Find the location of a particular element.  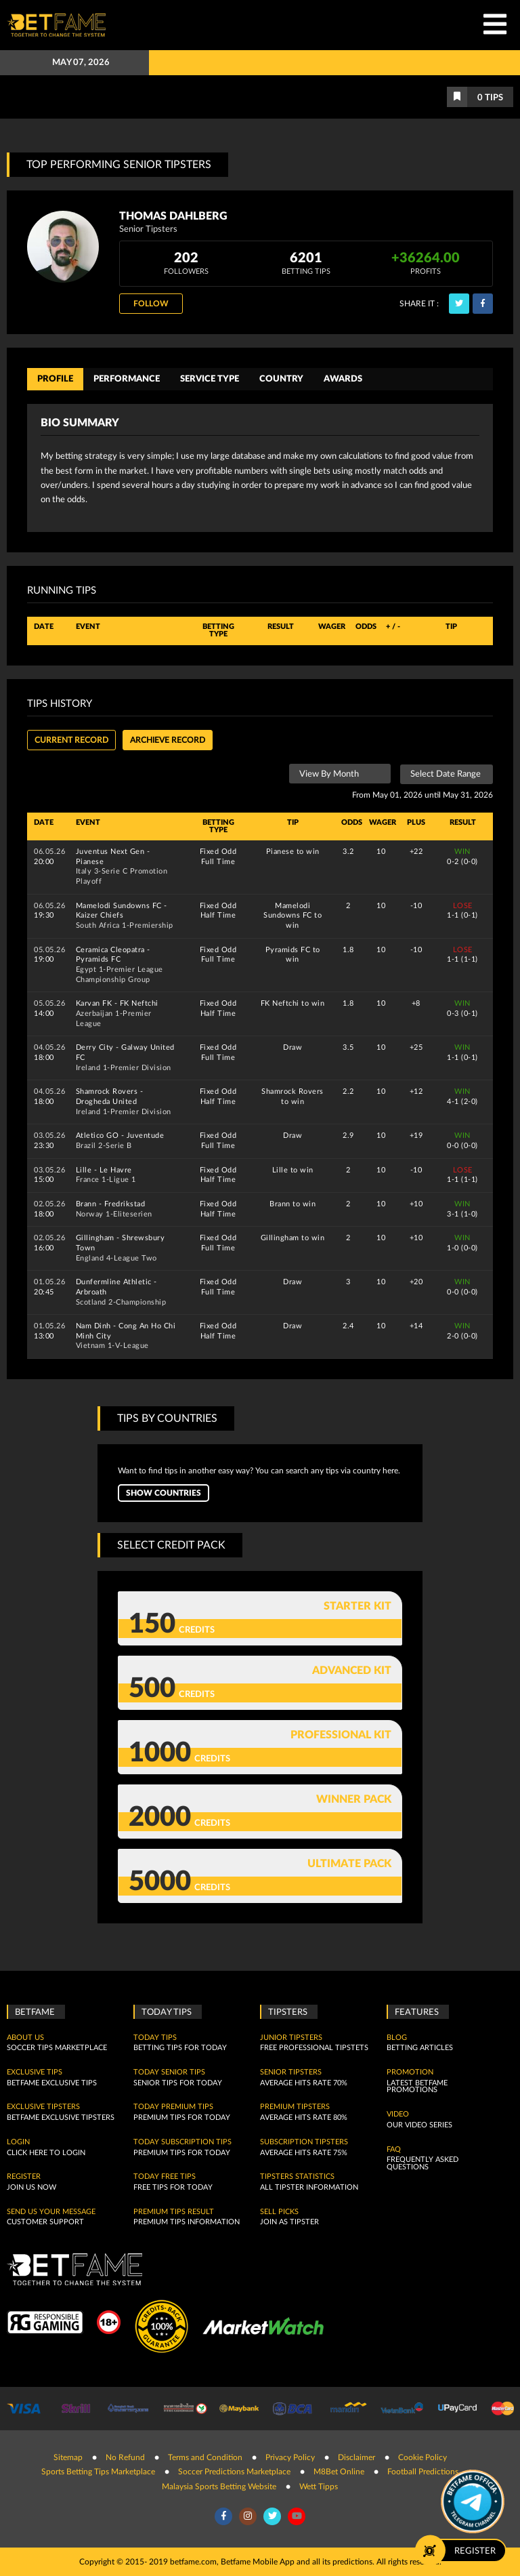

Football Predictions is located at coordinates (422, 2472).